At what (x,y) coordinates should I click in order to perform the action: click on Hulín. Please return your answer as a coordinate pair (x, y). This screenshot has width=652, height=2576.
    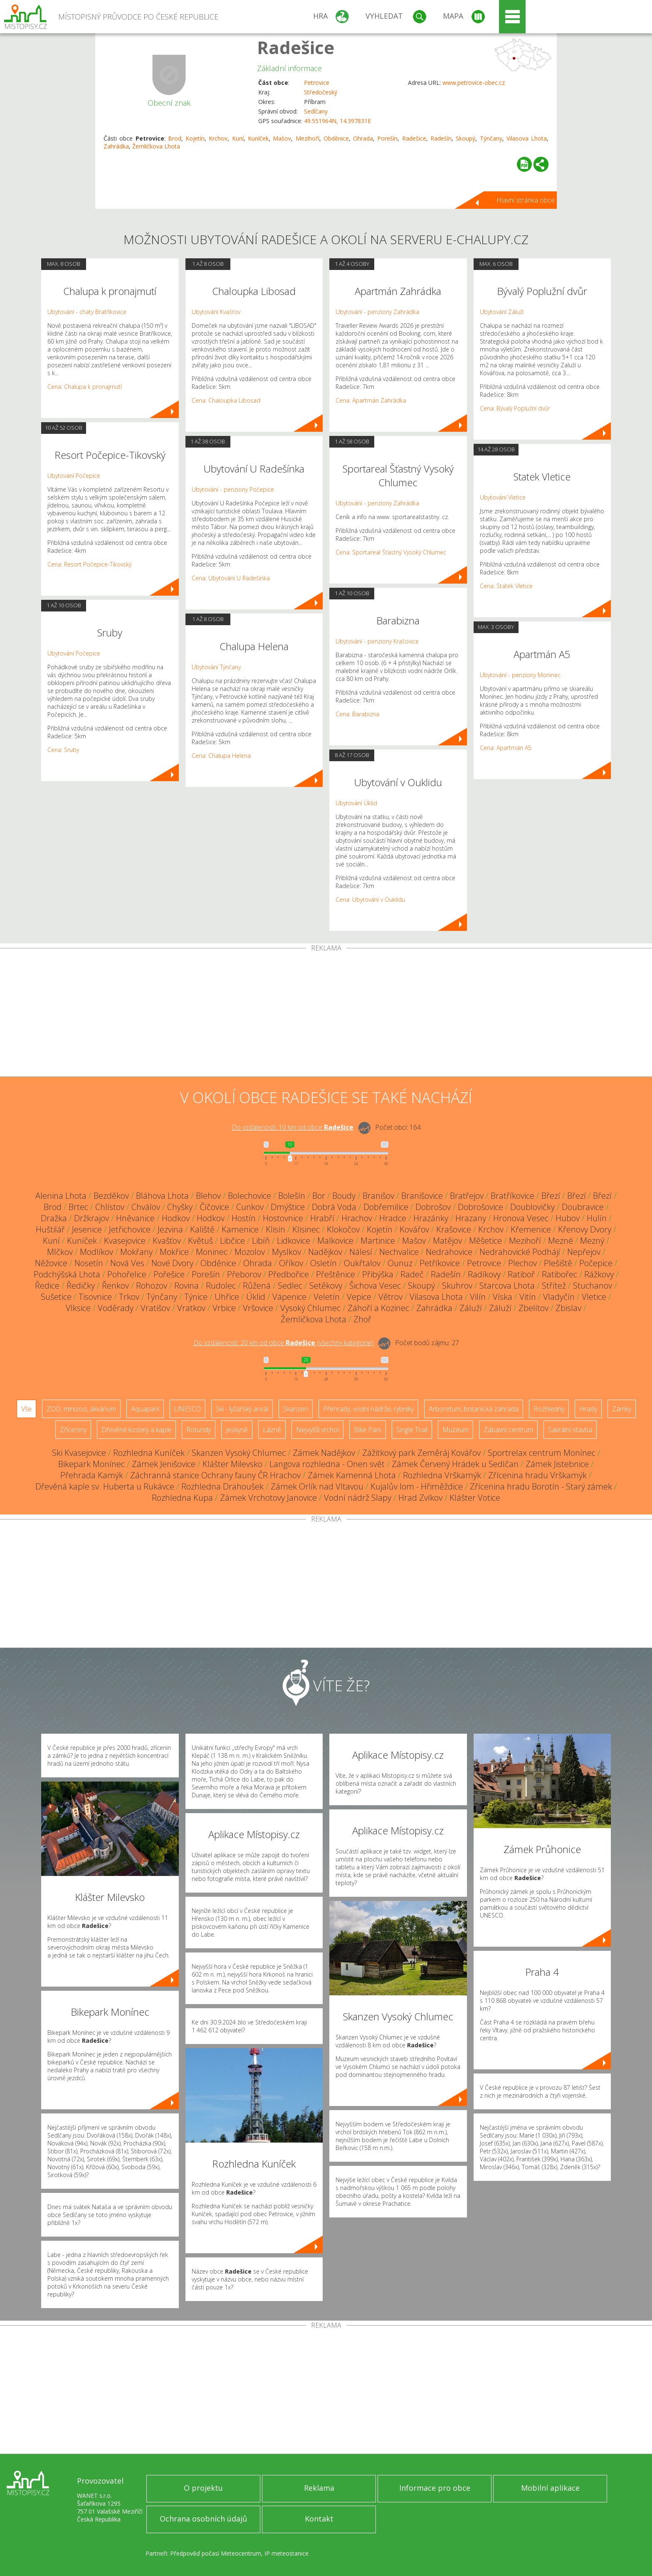
    Looking at the image, I should click on (597, 1218).